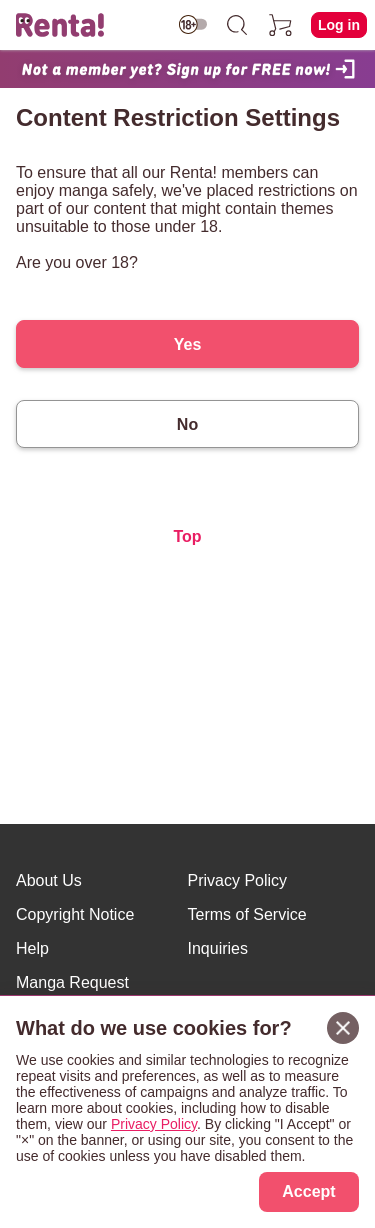 The width and height of the screenshot is (375, 1228). I want to click on Manga Request, so click(72, 982).